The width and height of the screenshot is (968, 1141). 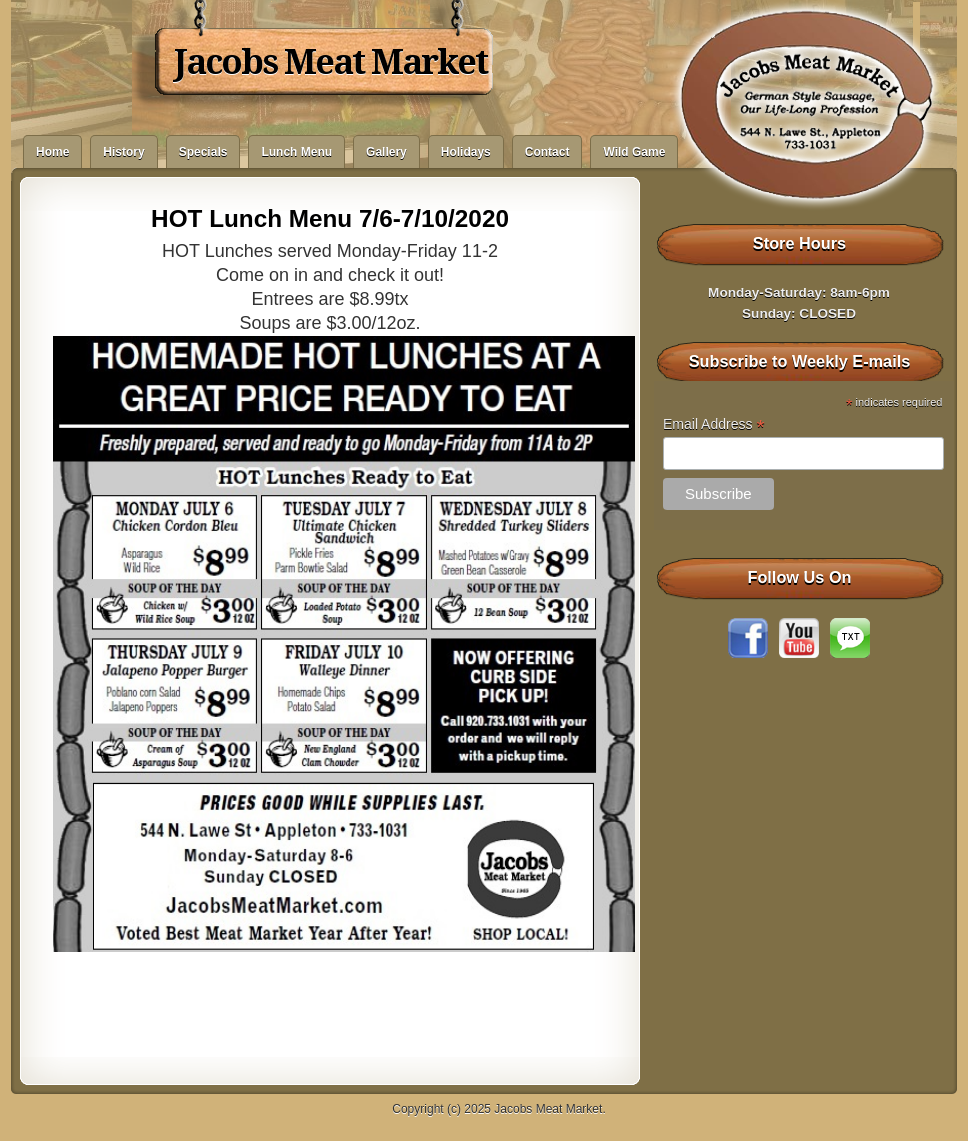 What do you see at coordinates (52, 152) in the screenshot?
I see `Home` at bounding box center [52, 152].